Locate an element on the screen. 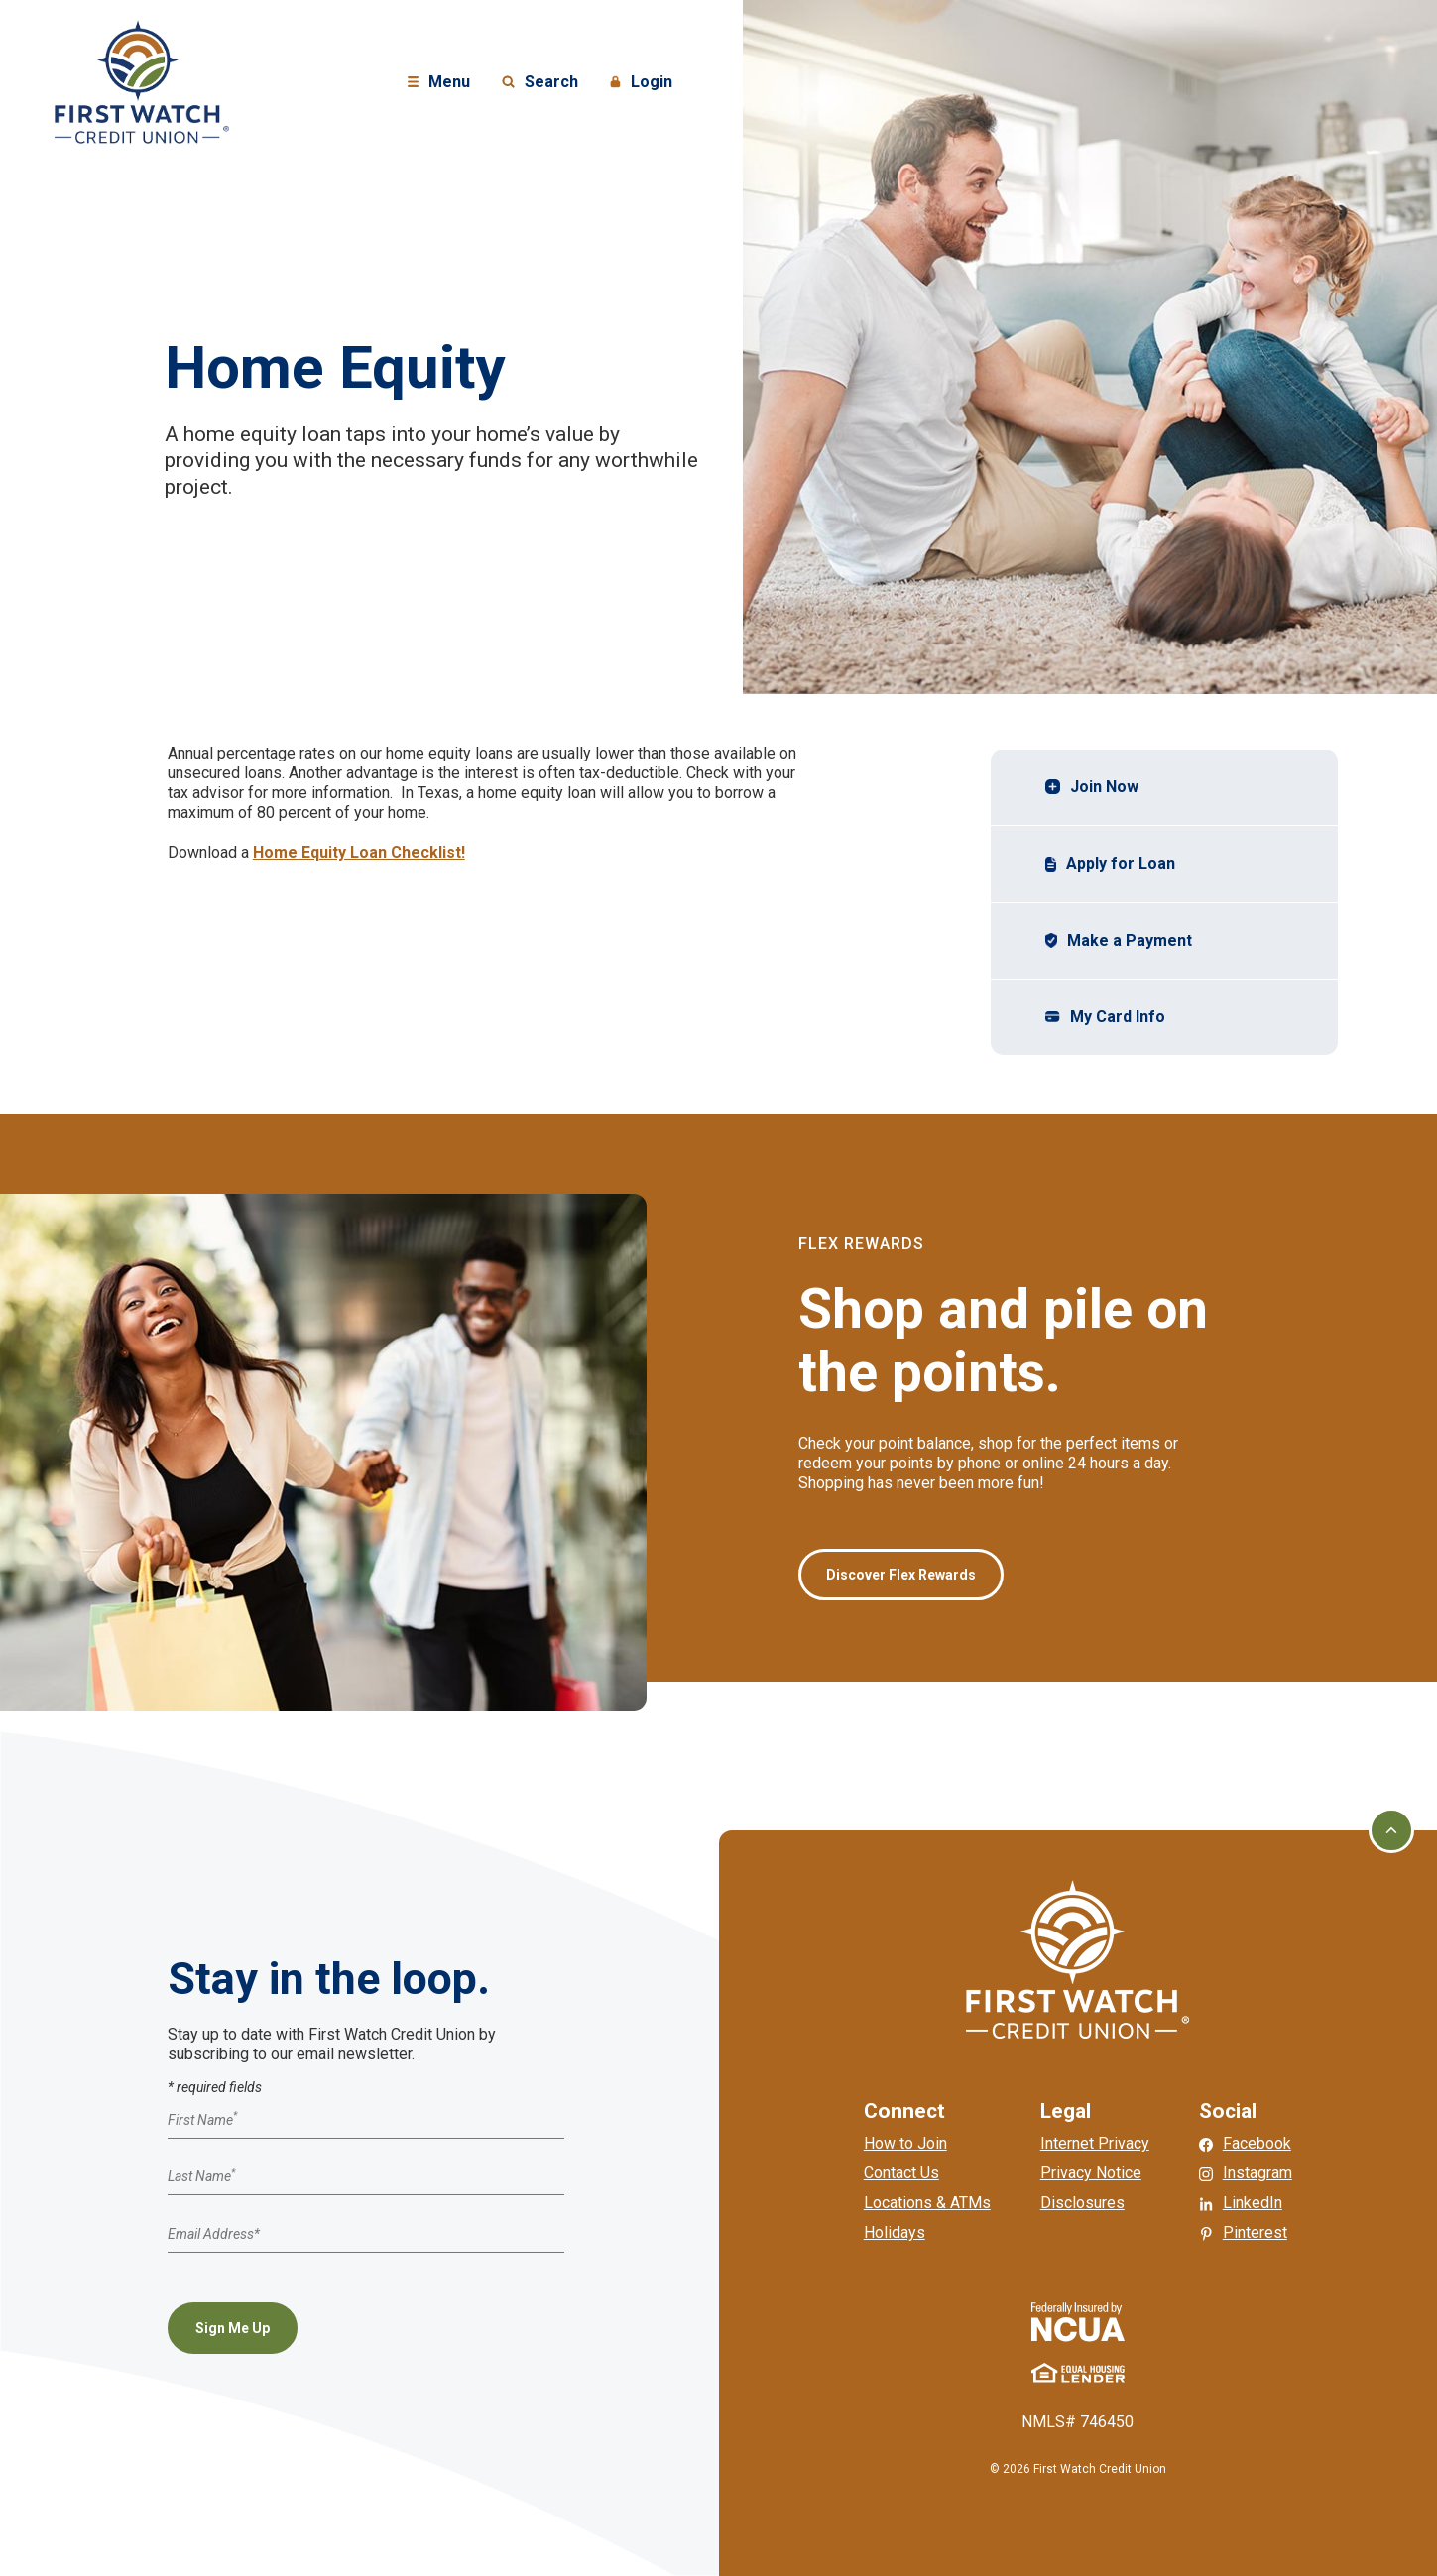  Make a Payment is located at coordinates (1121, 940).